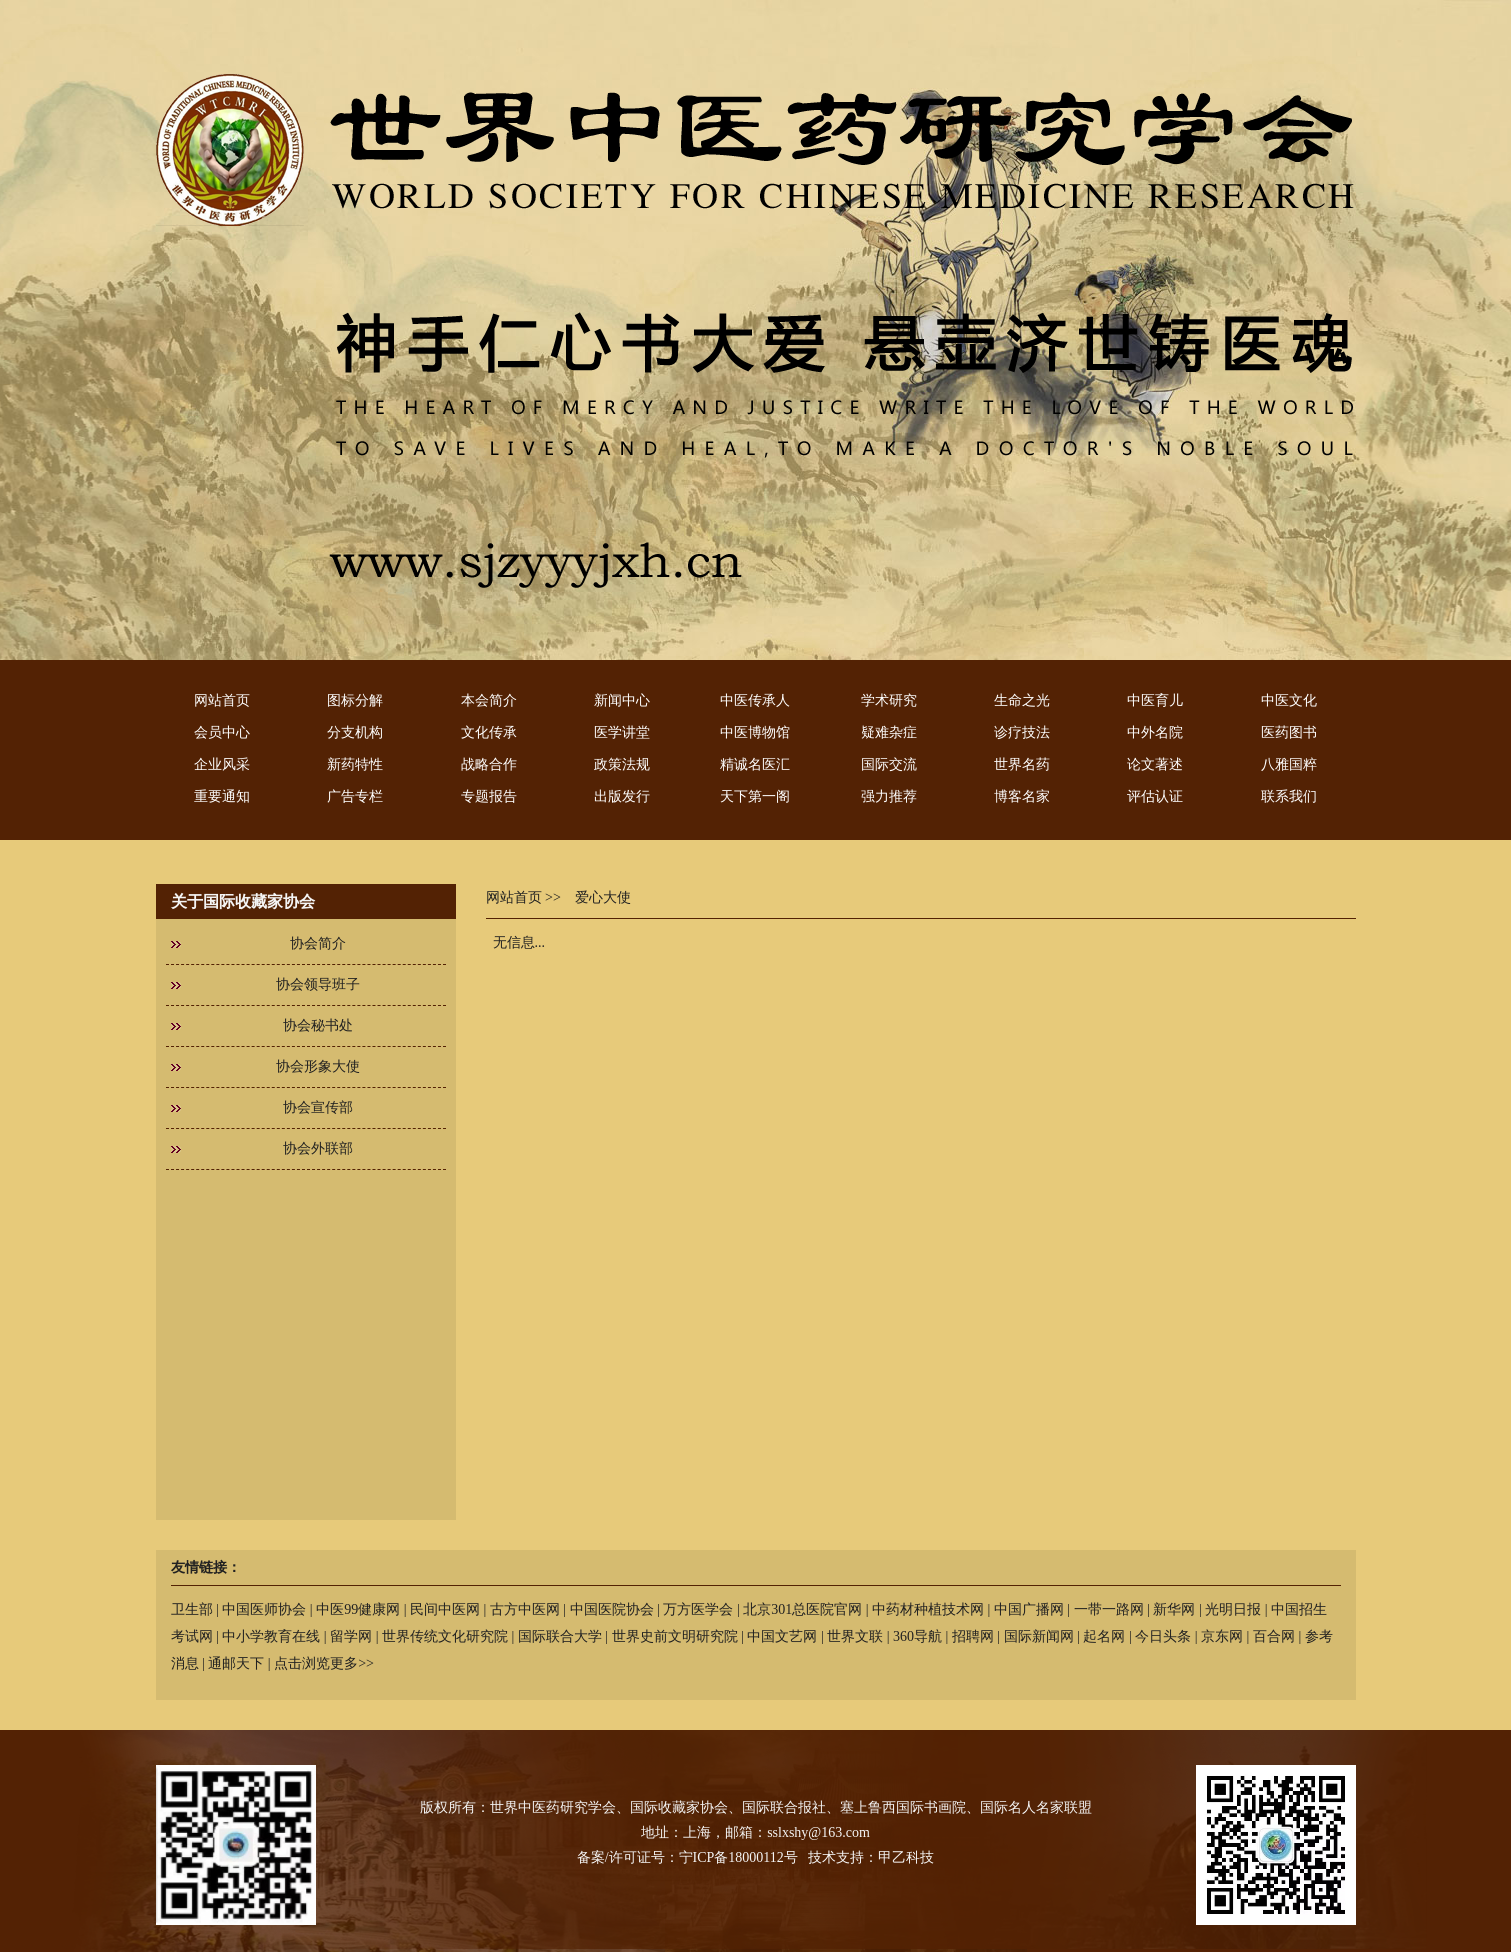  Describe the element at coordinates (612, 1609) in the screenshot. I see `中国医院协会` at that location.